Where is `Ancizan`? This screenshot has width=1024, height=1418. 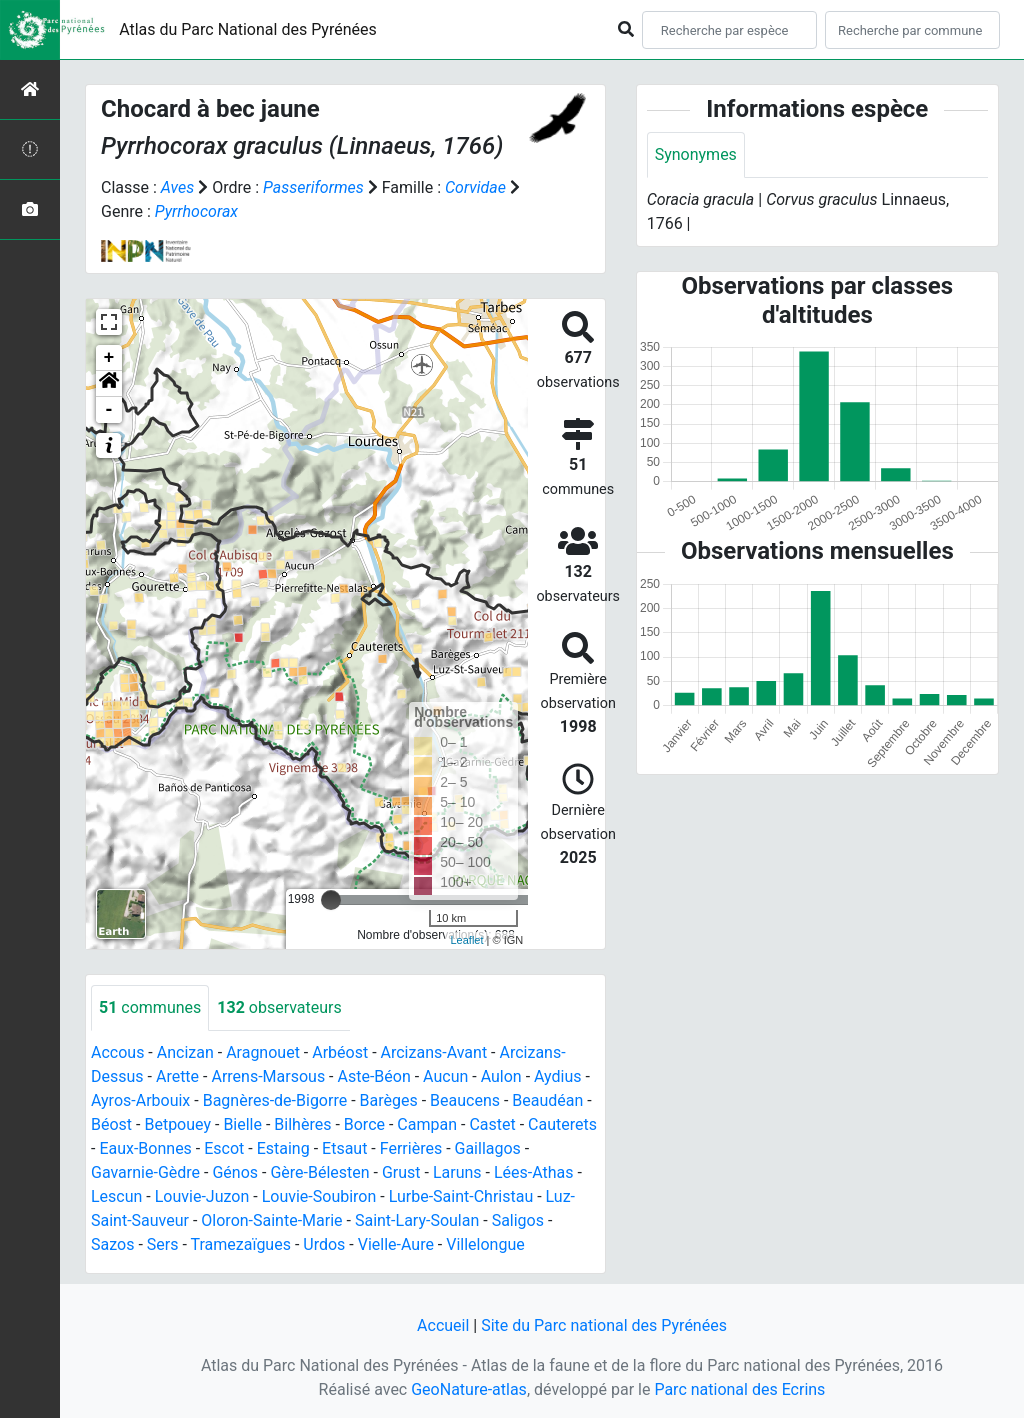
Ancizan is located at coordinates (185, 1052).